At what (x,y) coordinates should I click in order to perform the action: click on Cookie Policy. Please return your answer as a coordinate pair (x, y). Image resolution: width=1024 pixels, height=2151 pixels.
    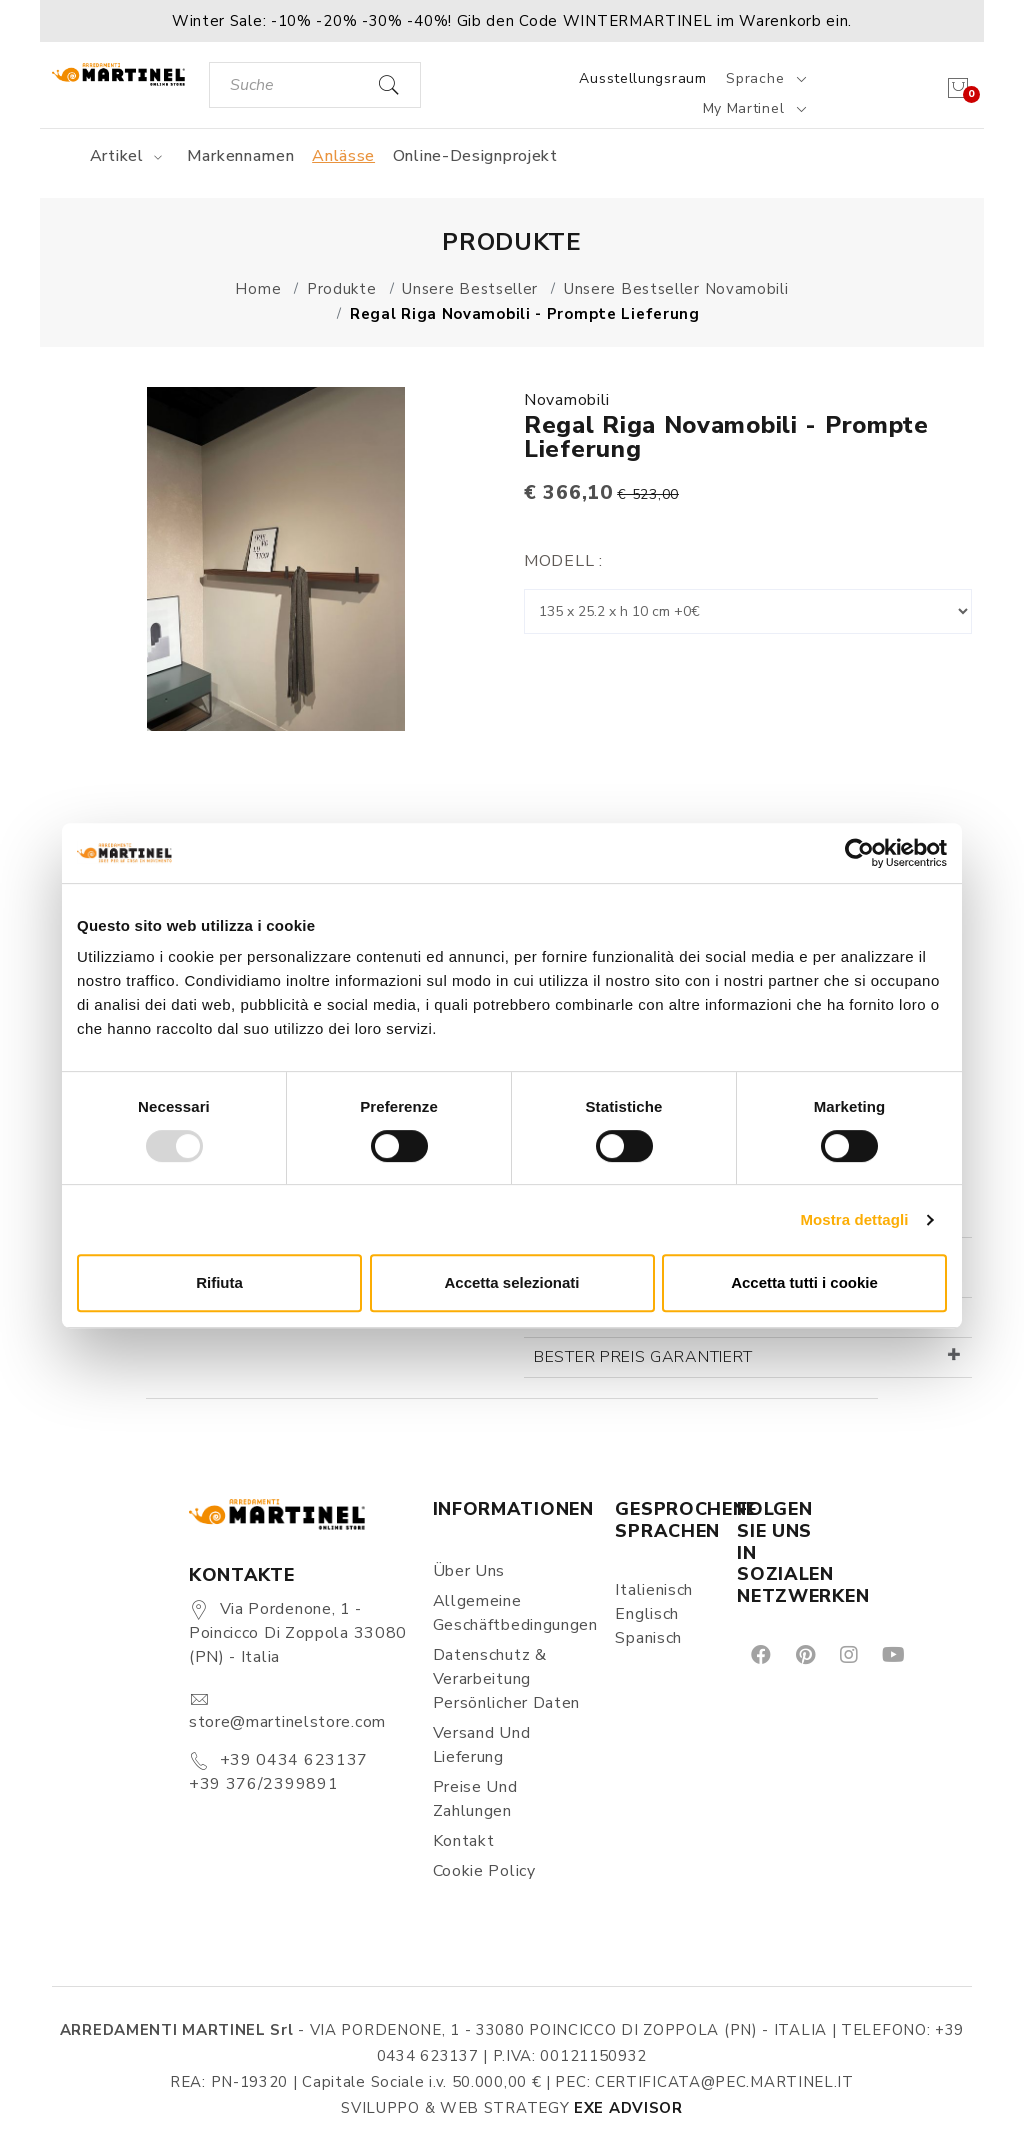
    Looking at the image, I should click on (484, 1871).